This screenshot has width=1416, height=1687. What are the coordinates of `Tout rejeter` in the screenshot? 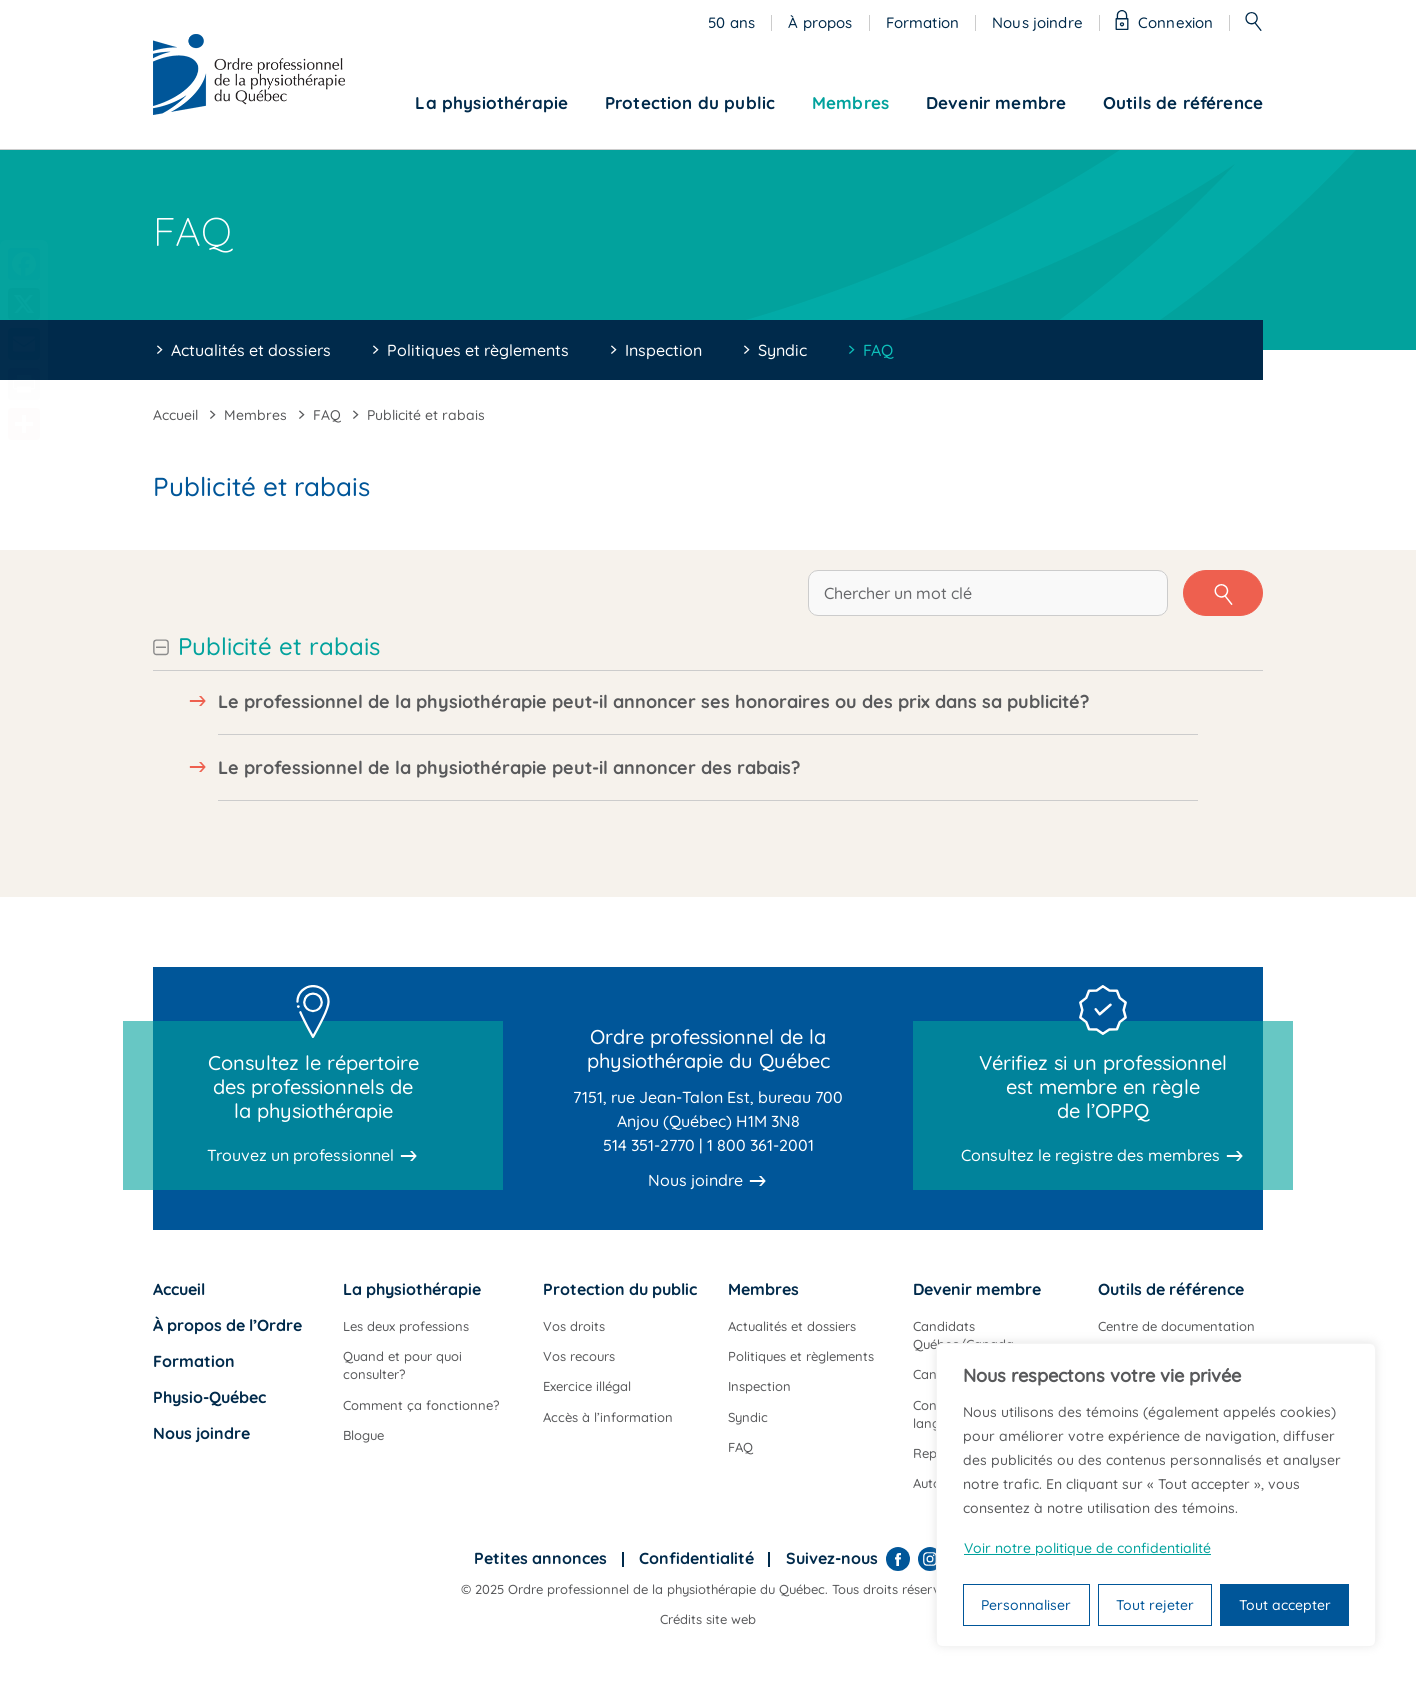 It's located at (1155, 1605).